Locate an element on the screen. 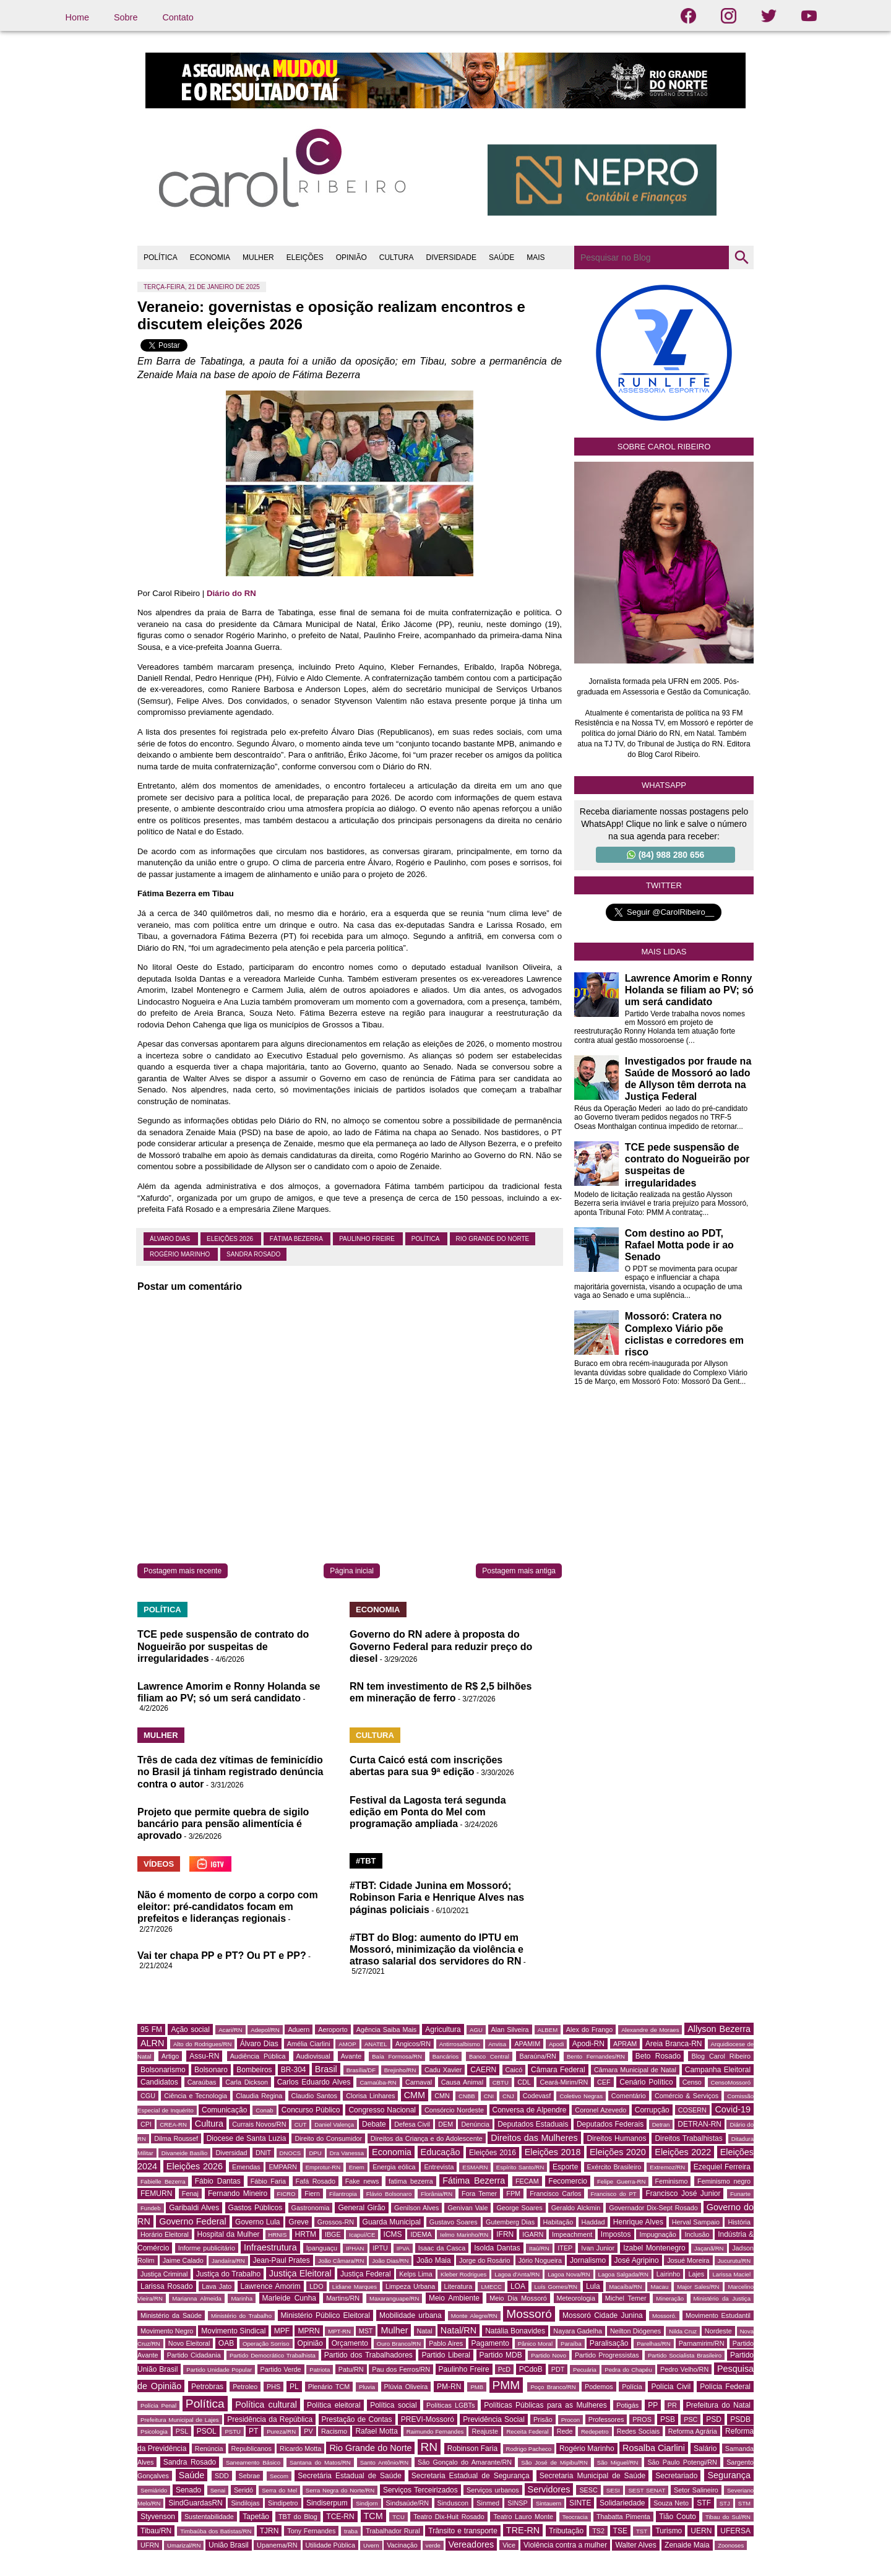 This screenshot has height=2576, width=891. Meio Ambiente is located at coordinates (454, 2298).